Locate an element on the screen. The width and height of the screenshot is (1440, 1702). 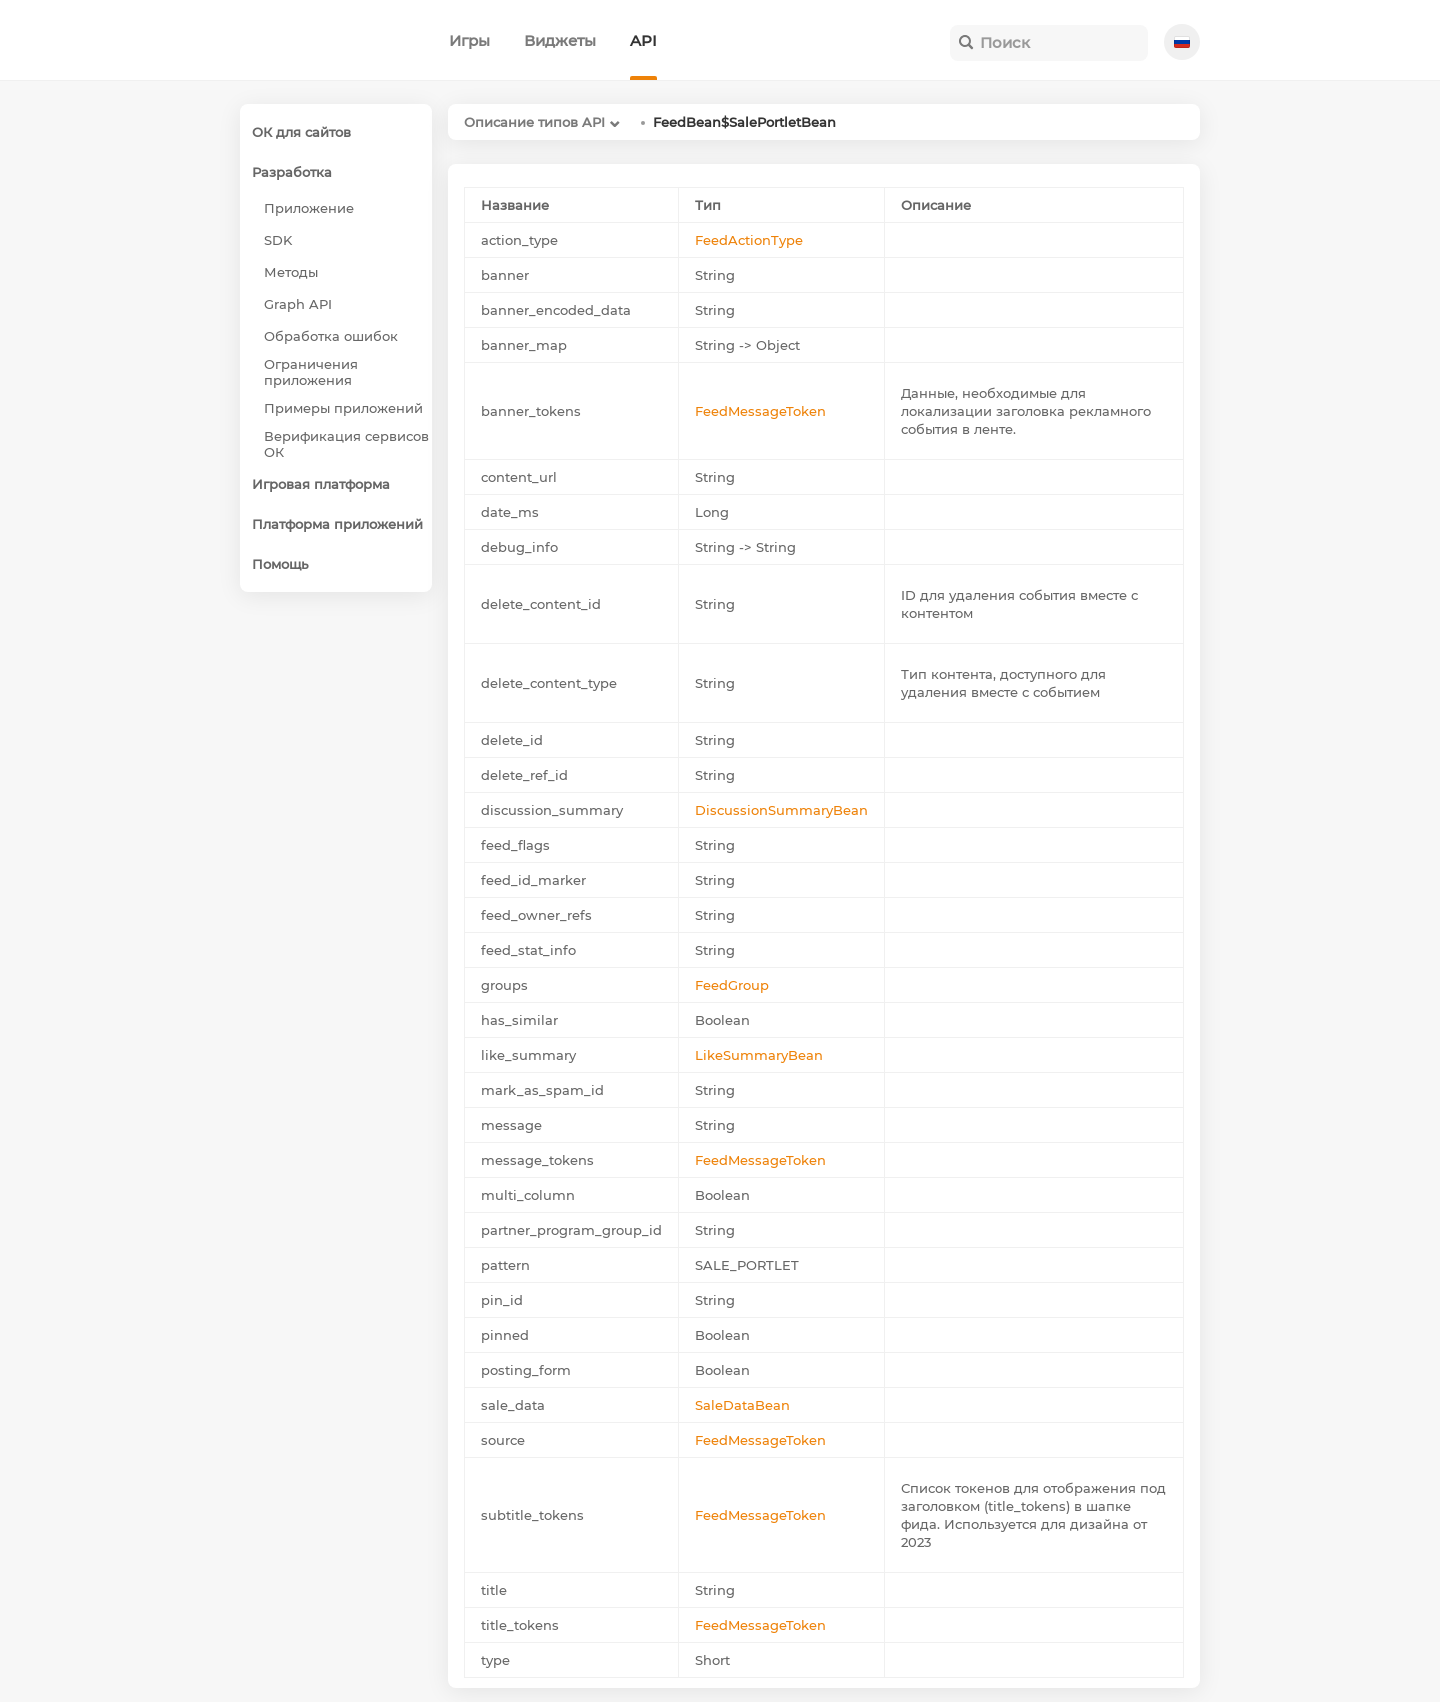
DiscussionSummaryBean is located at coordinates (781, 810).